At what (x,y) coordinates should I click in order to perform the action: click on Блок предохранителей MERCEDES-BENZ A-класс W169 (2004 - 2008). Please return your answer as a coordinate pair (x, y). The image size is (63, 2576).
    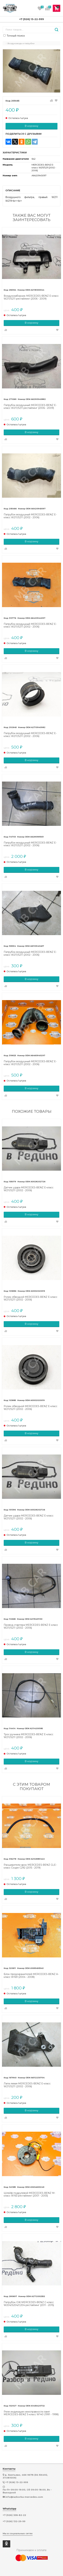
    Looking at the image, I should click on (31, 1975).